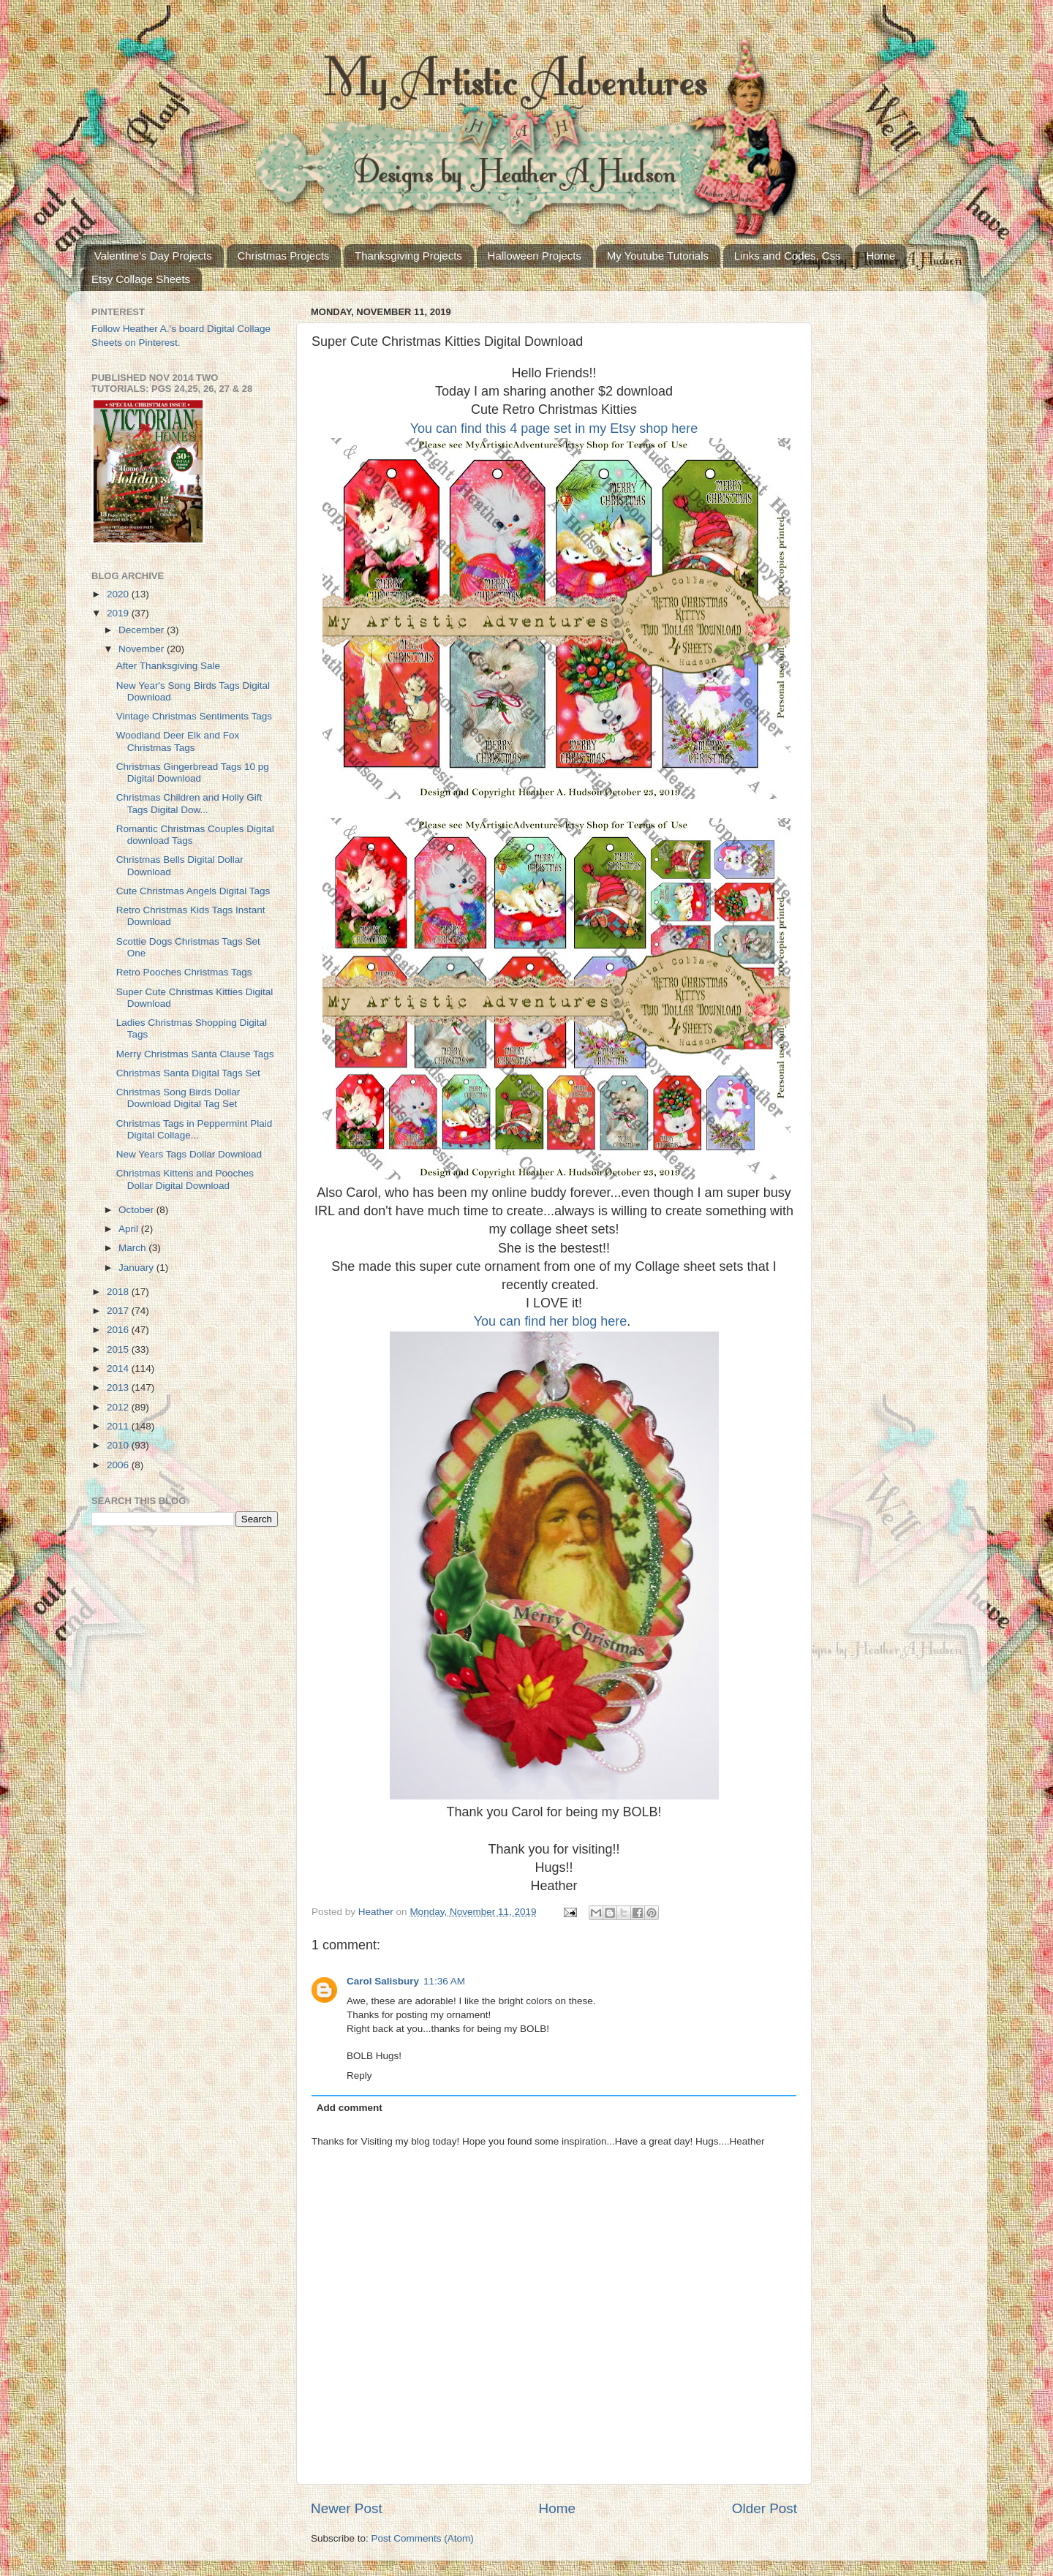 Image resolution: width=1053 pixels, height=2576 pixels. Describe the element at coordinates (142, 648) in the screenshot. I see `November` at that location.